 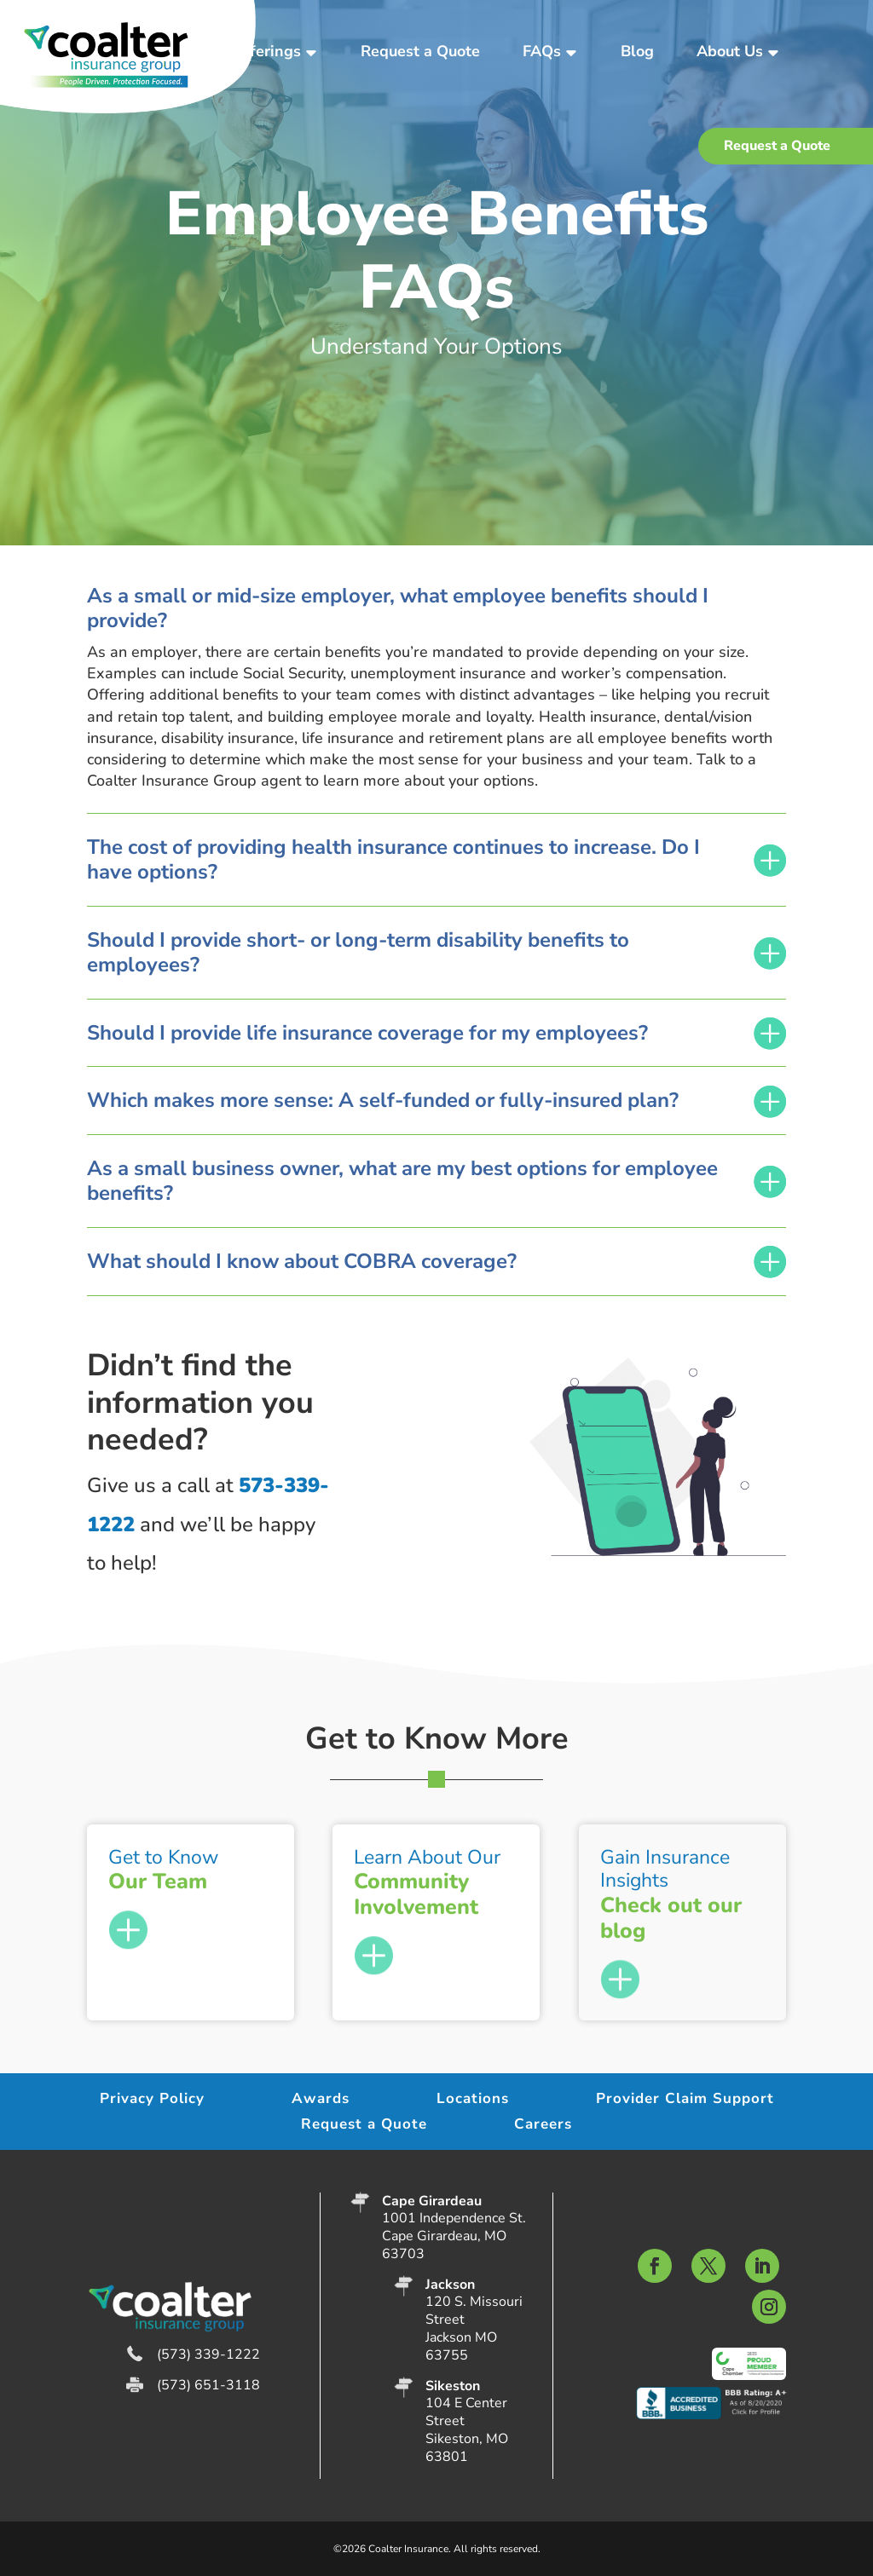 What do you see at coordinates (685, 2100) in the screenshot?
I see `Provider Claim Support` at bounding box center [685, 2100].